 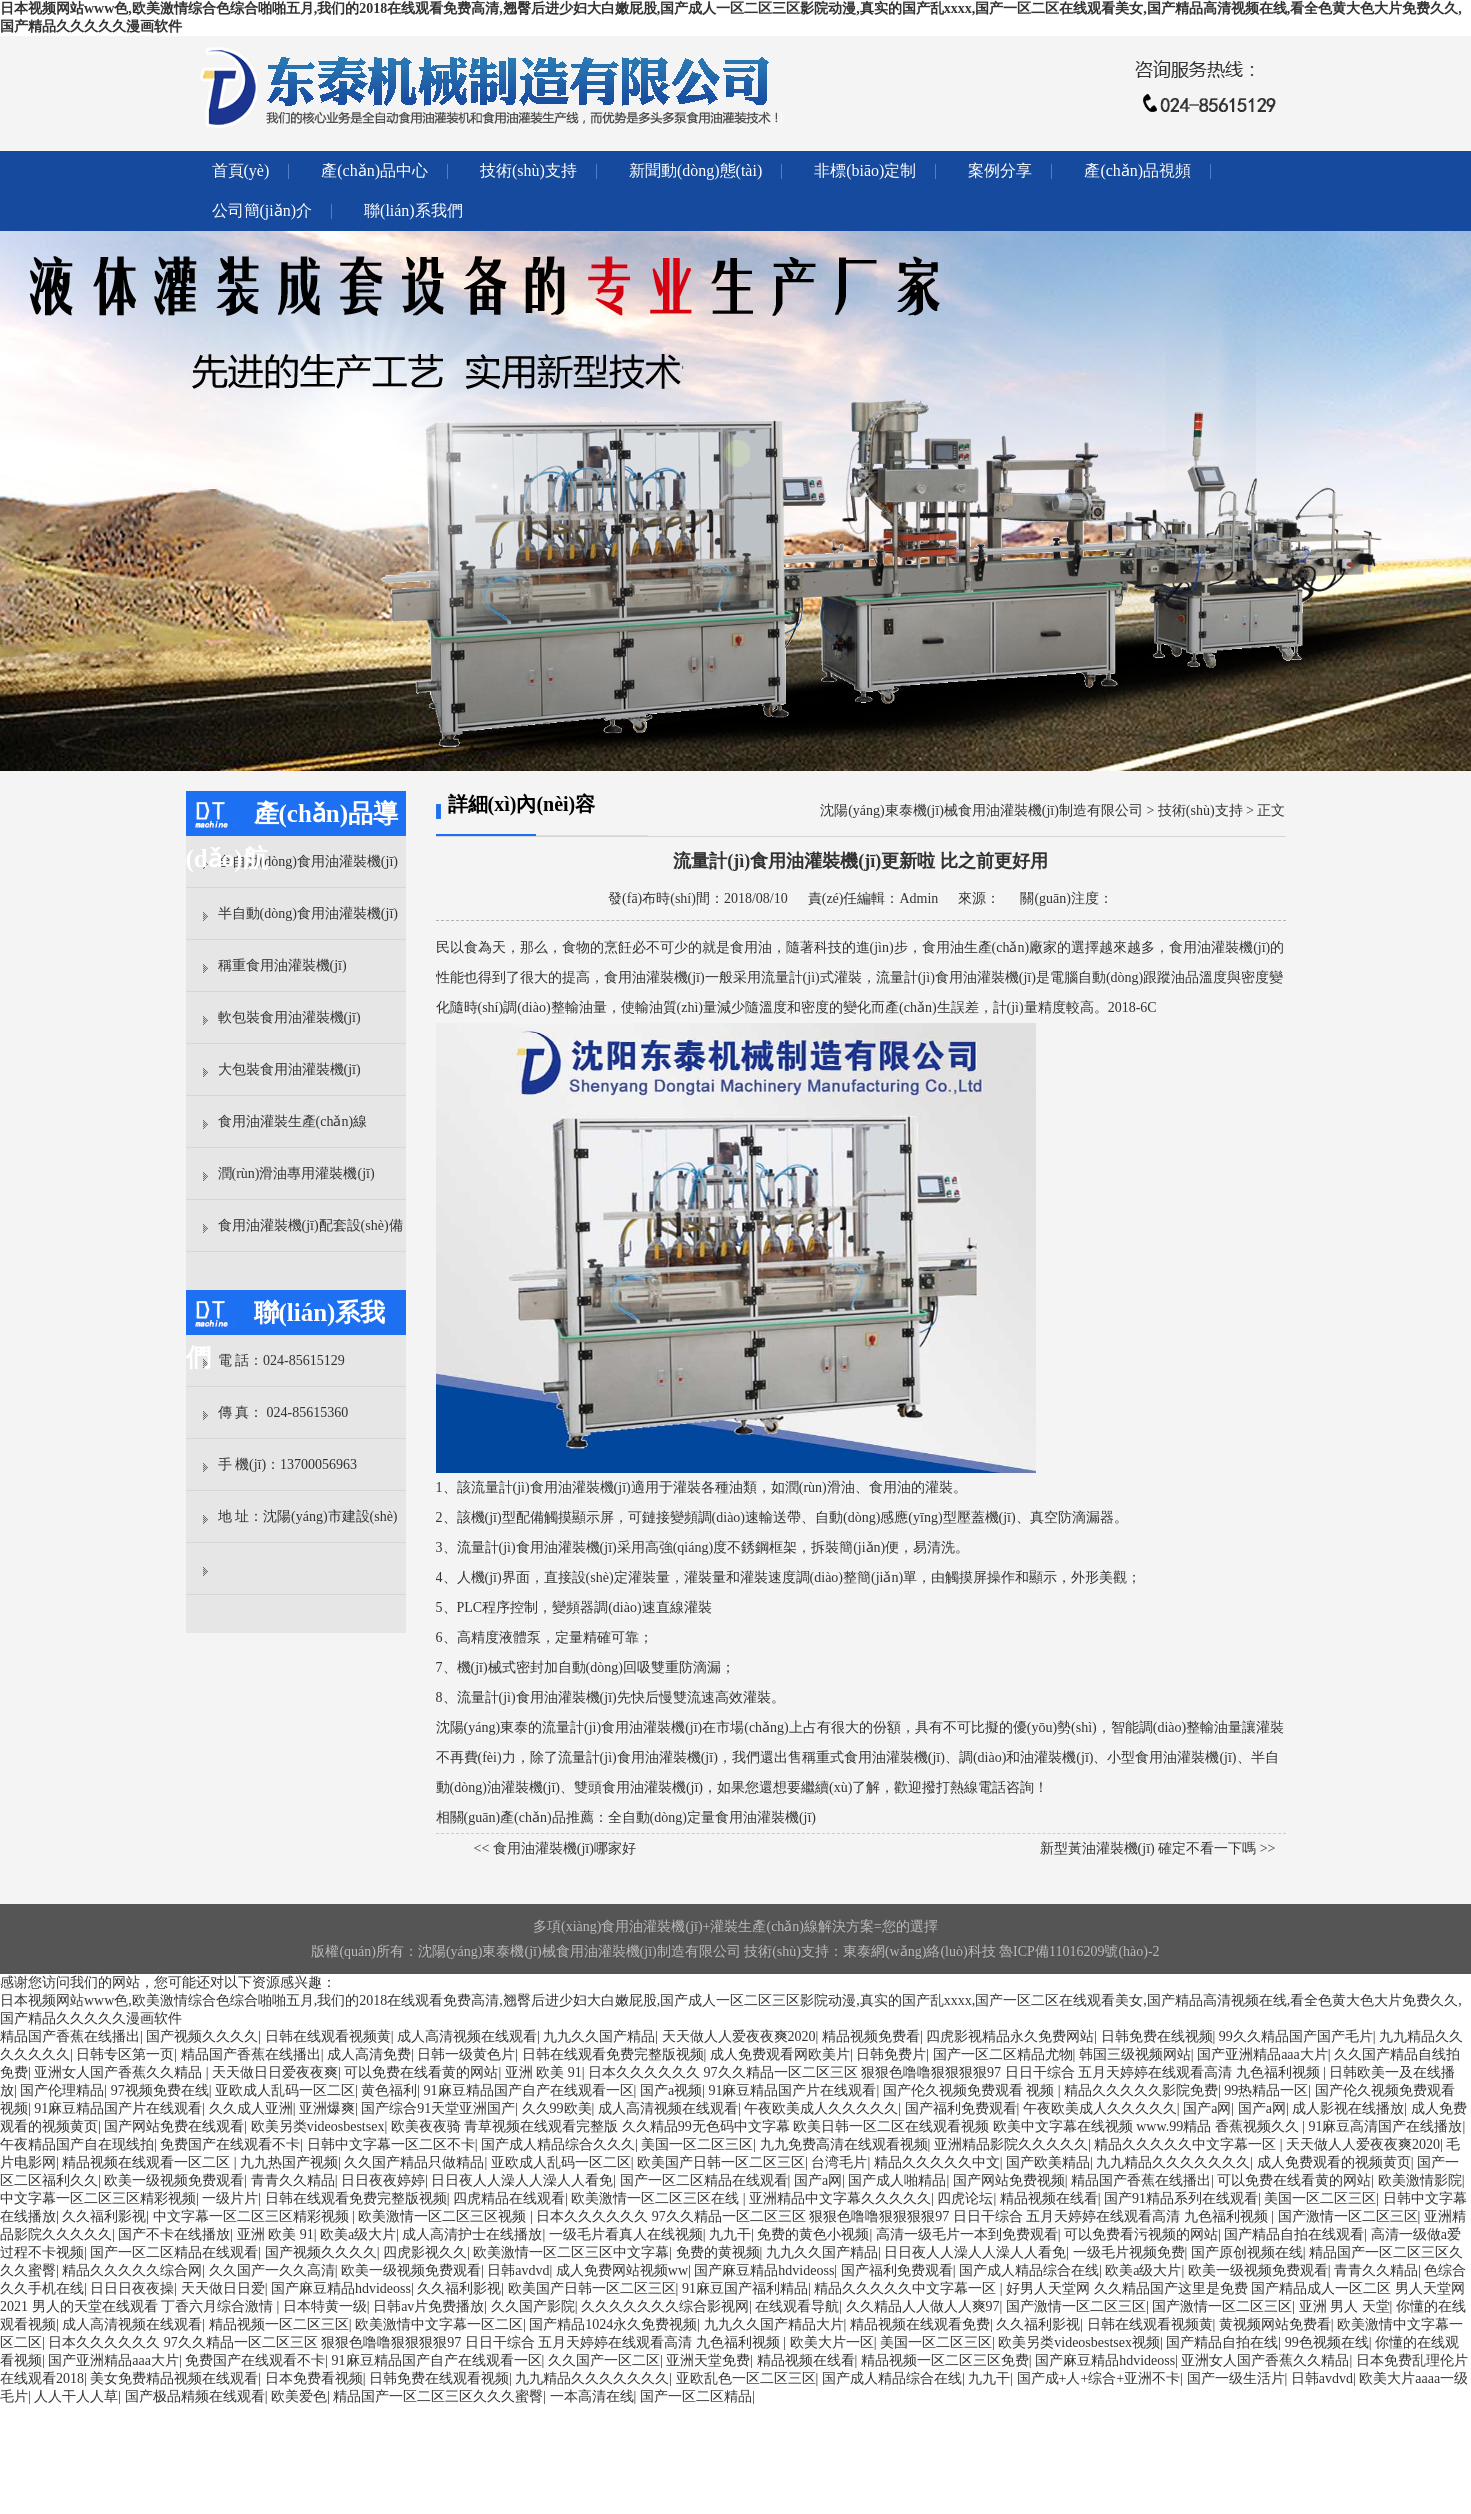 I want to click on 欧美一级视频免费观看, so click(x=174, y=2180).